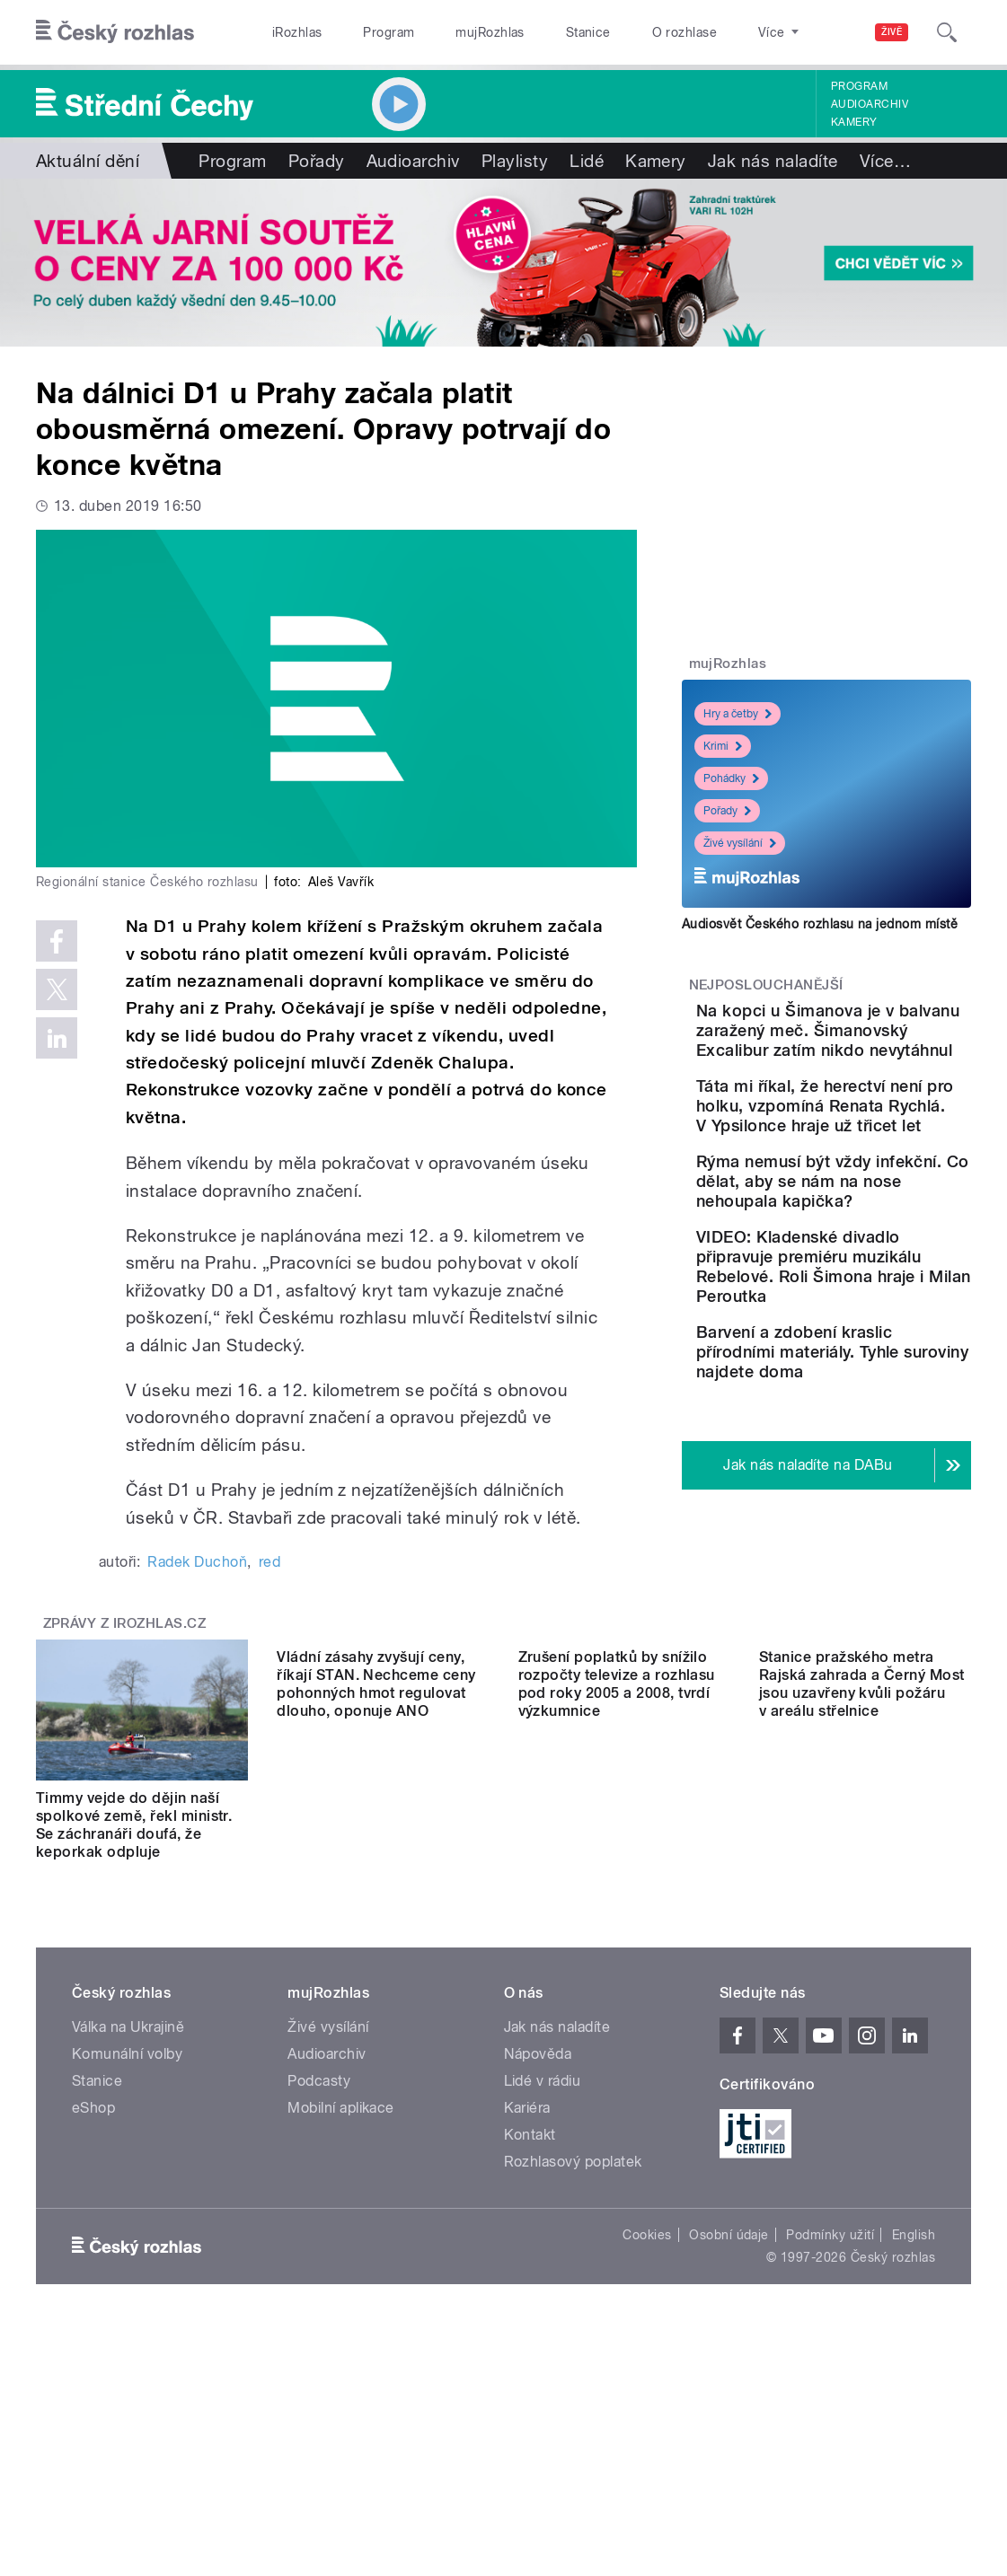 Image resolution: width=1007 pixels, height=2576 pixels. Describe the element at coordinates (685, 32) in the screenshot. I see `O rozhlase` at that location.